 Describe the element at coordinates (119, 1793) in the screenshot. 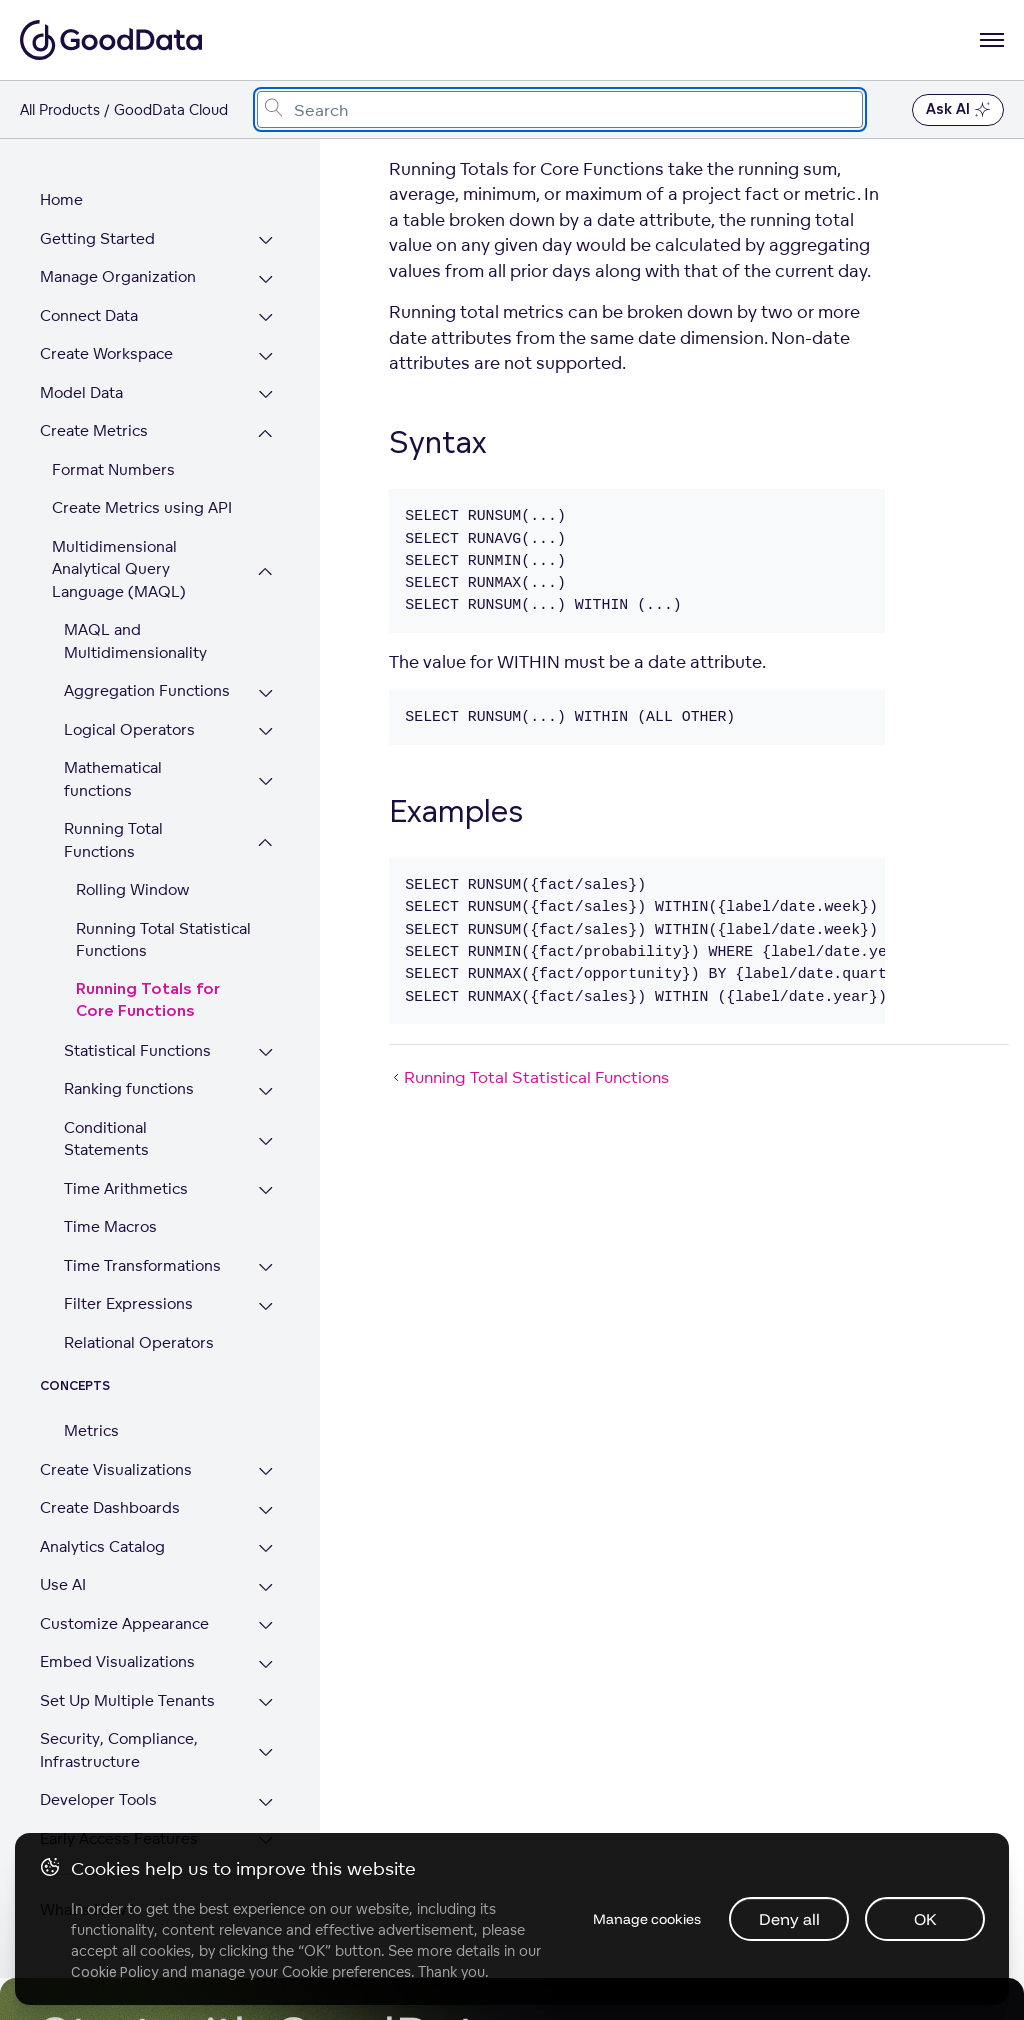

I see `Early Access Features` at that location.